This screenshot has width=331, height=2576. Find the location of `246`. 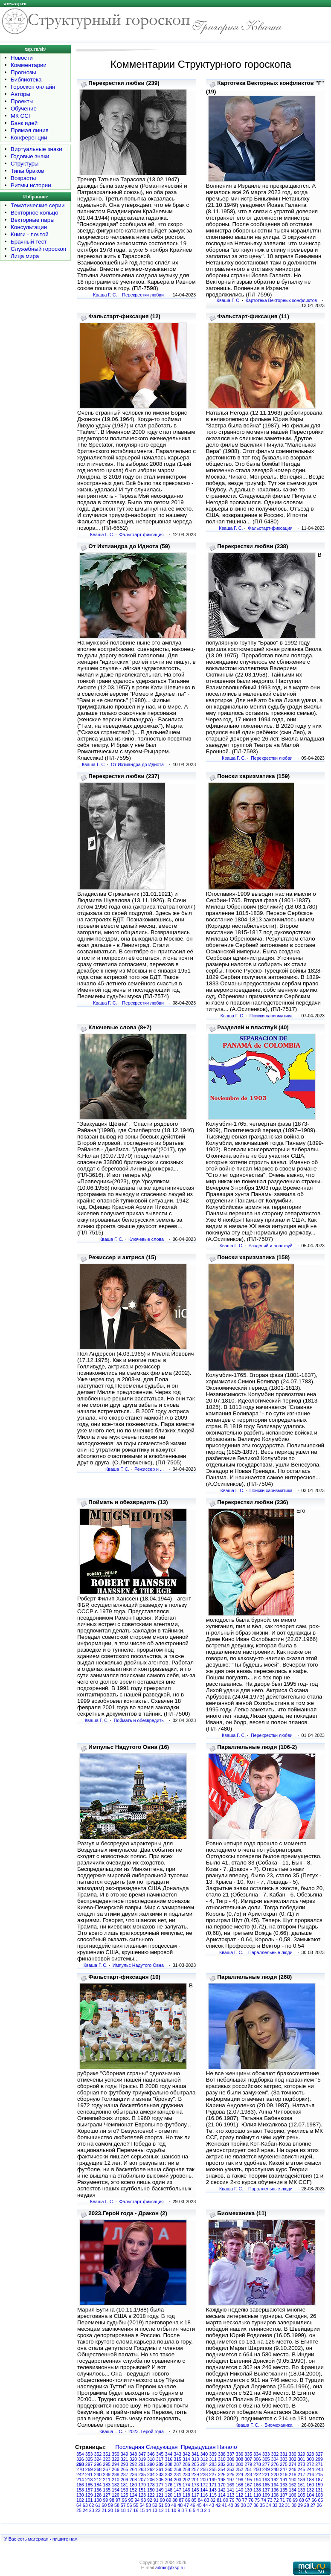

246 is located at coordinates (292, 2469).